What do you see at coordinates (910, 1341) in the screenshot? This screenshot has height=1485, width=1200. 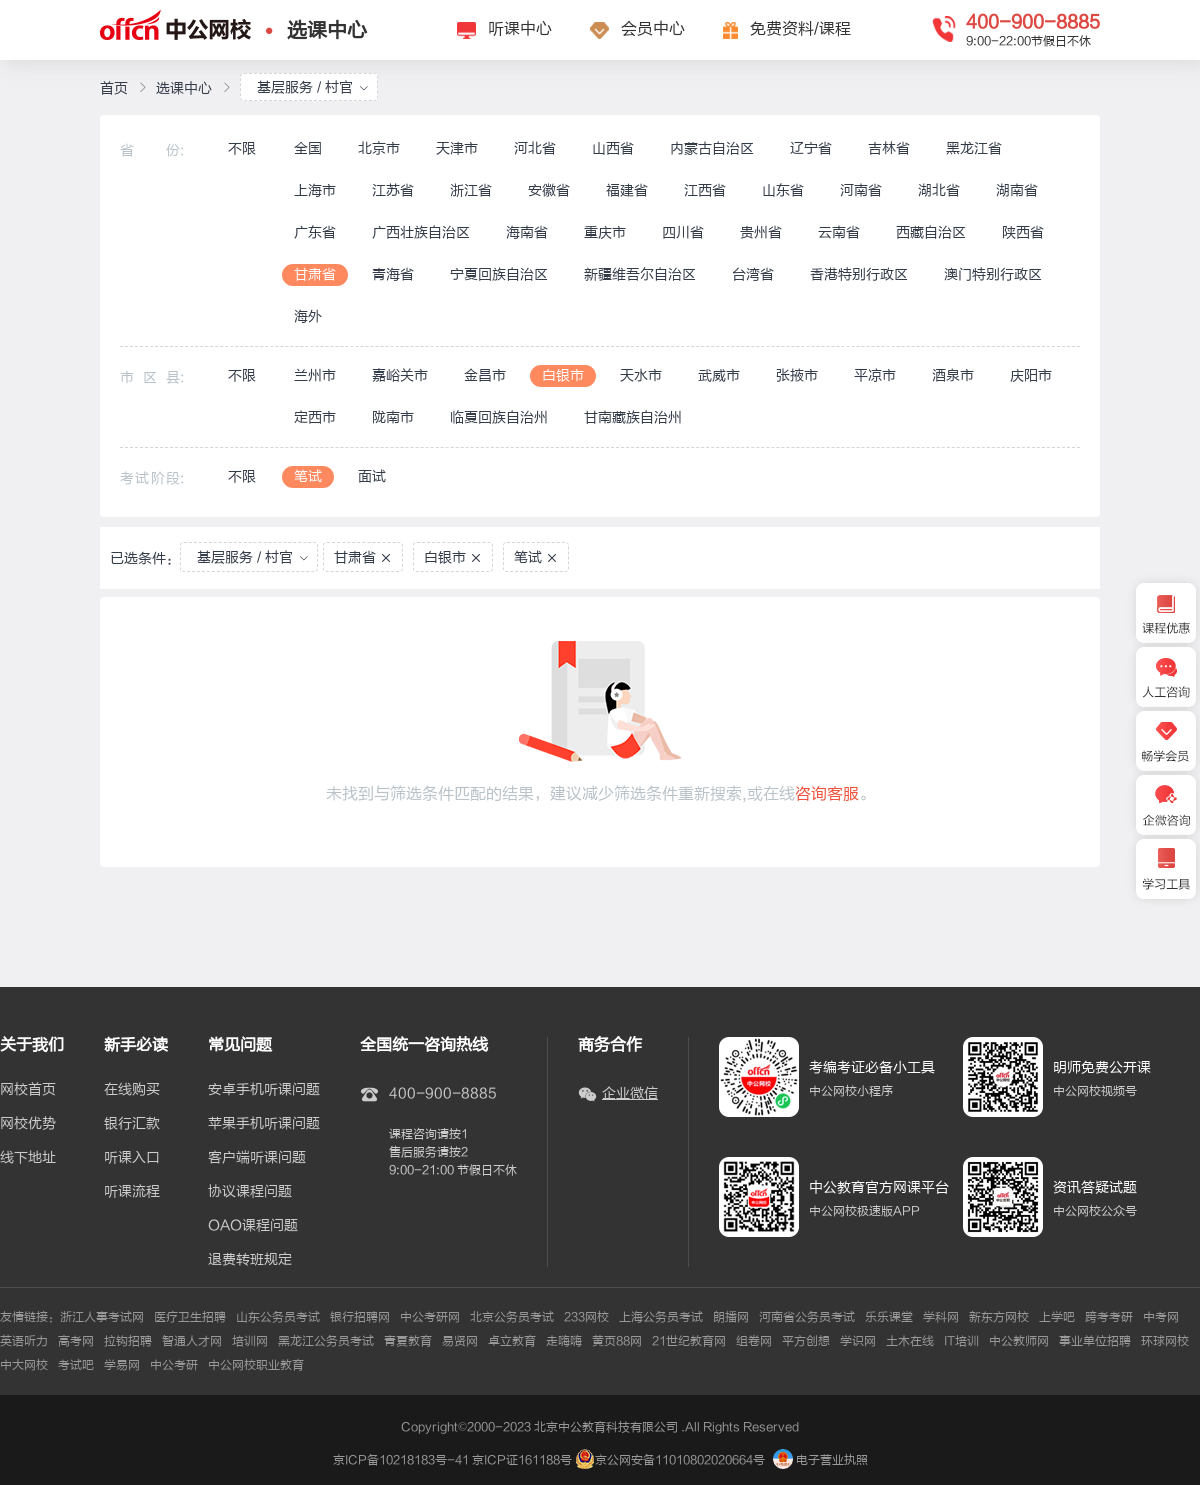 I see `土木在线` at bounding box center [910, 1341].